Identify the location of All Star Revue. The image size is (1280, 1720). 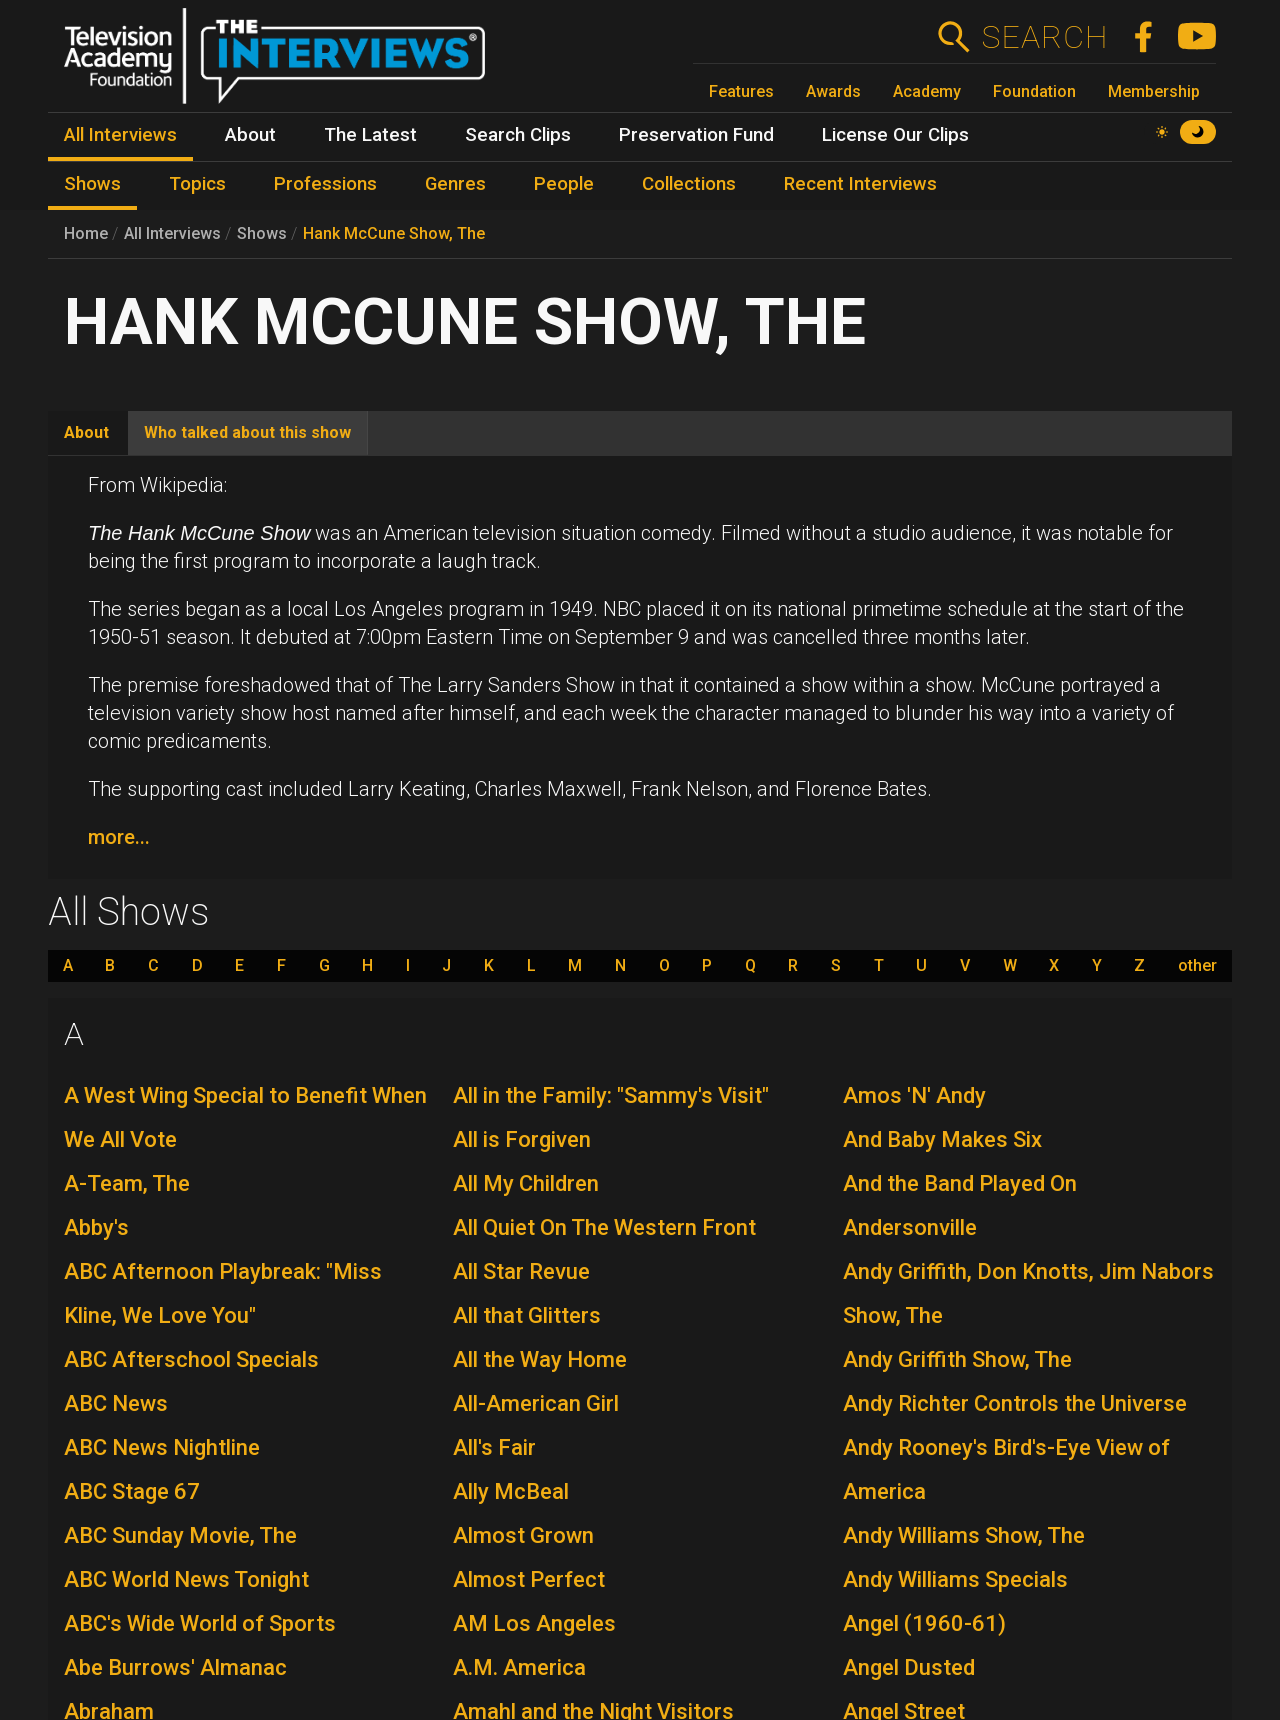
(521, 1271).